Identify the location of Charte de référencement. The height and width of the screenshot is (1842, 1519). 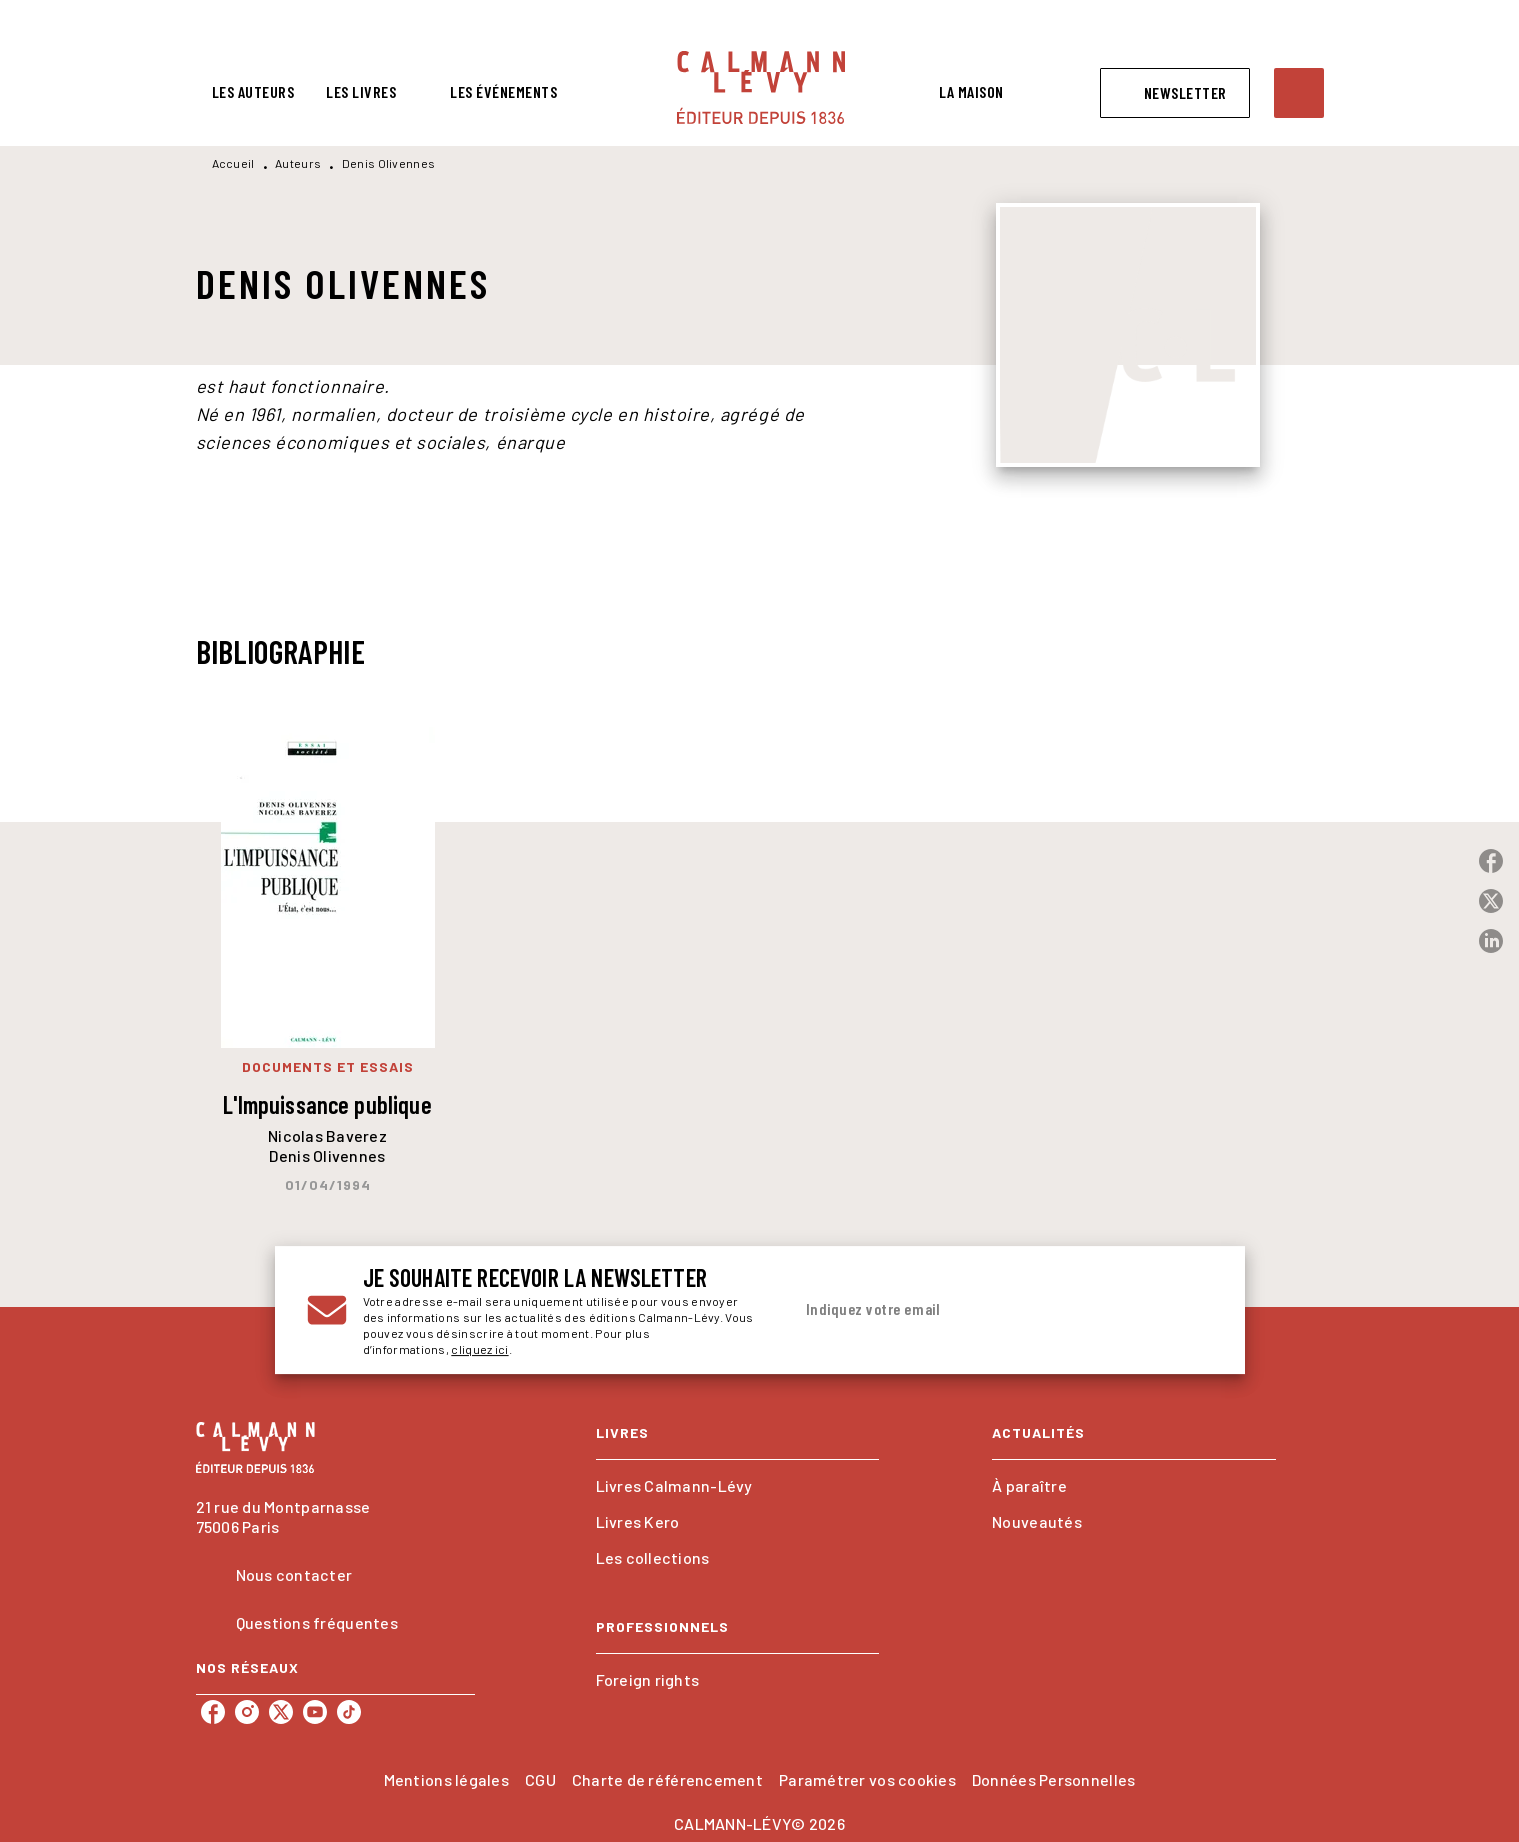
(667, 1779).